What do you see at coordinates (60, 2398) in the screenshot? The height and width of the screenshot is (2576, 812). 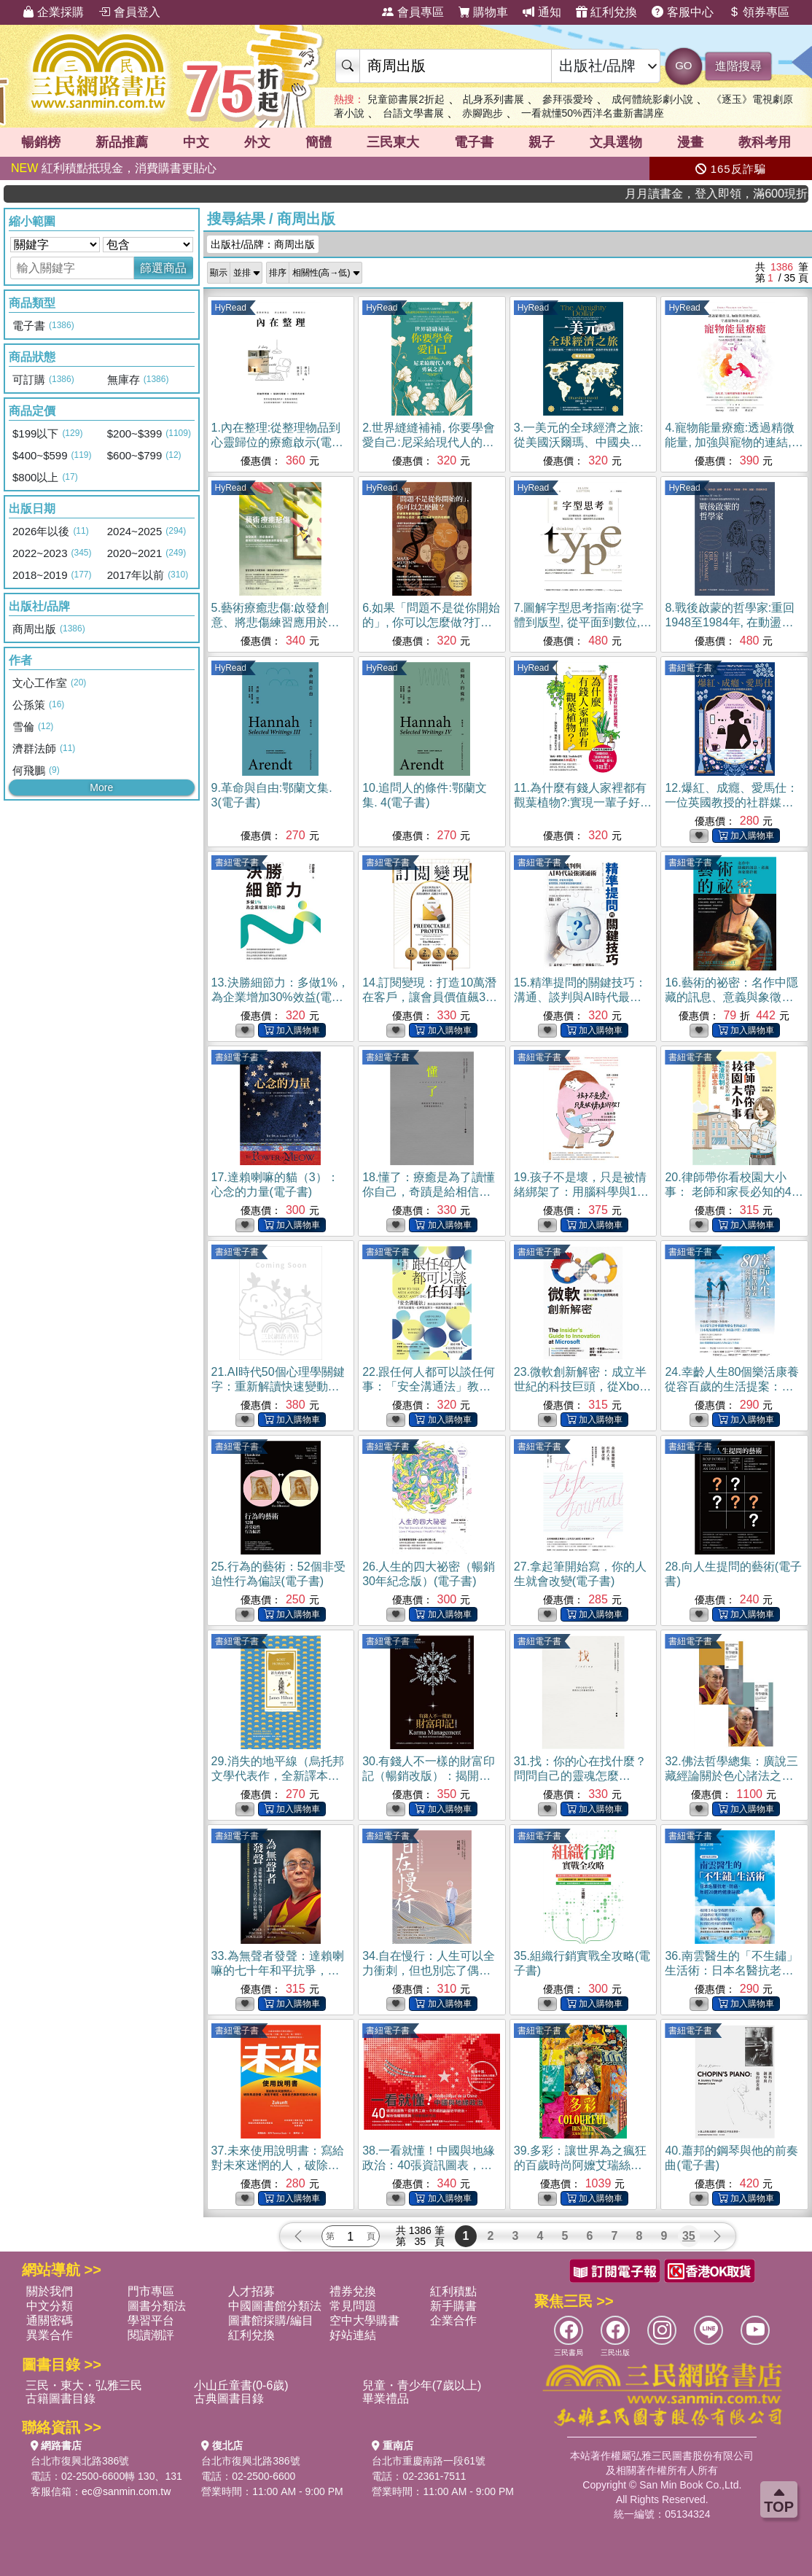 I see `古籍圖書目錄` at bounding box center [60, 2398].